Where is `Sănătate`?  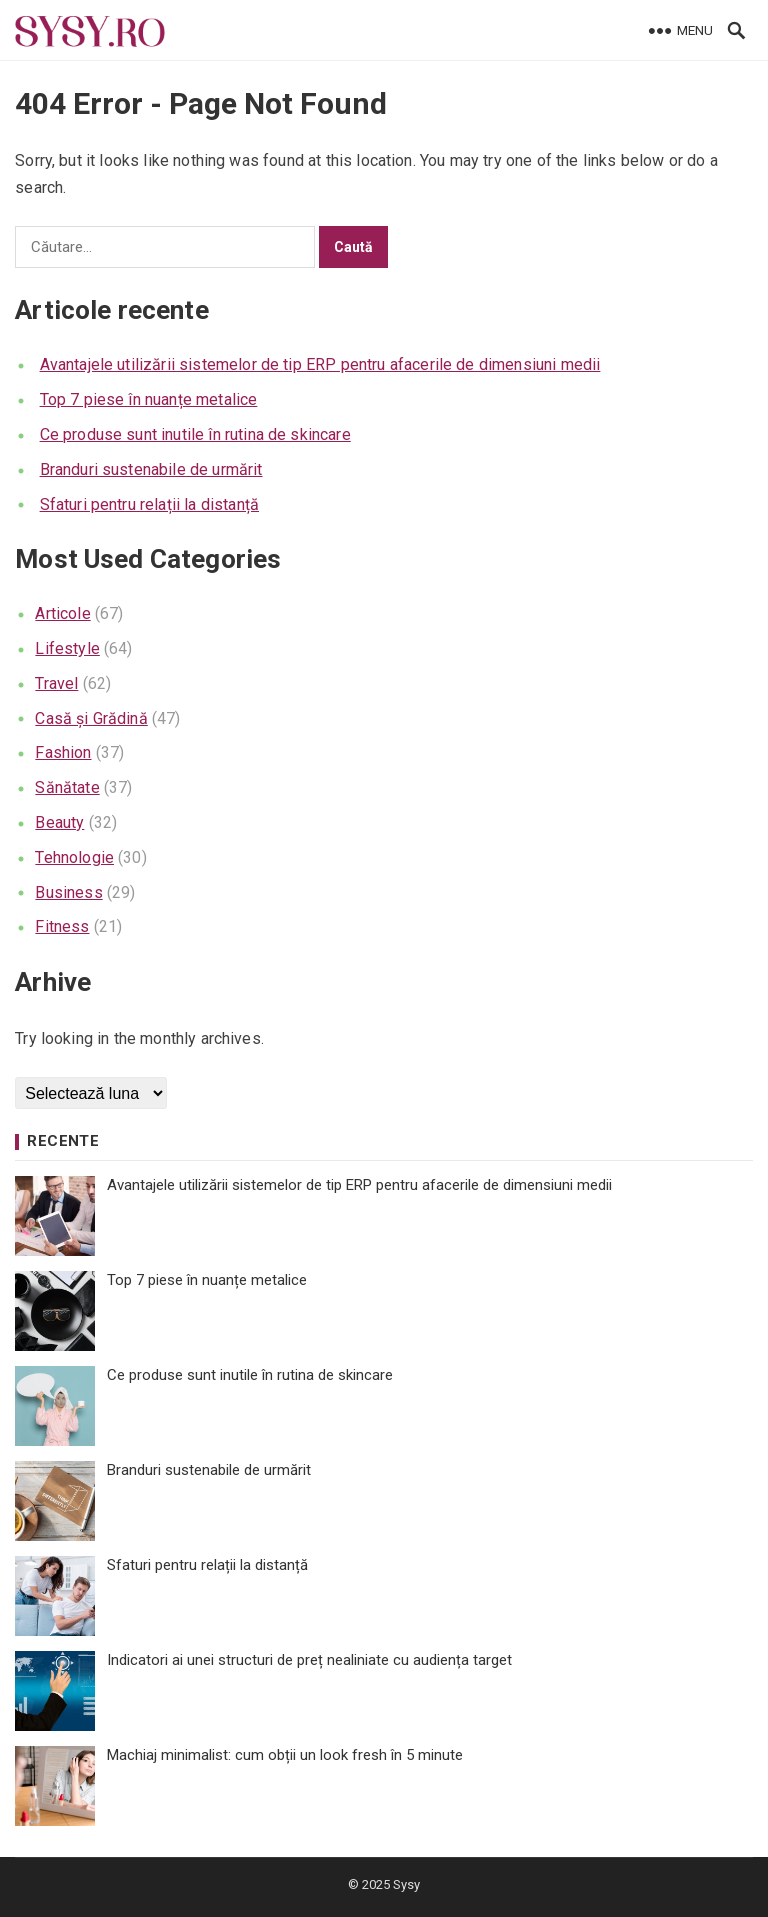 Sănătate is located at coordinates (67, 787).